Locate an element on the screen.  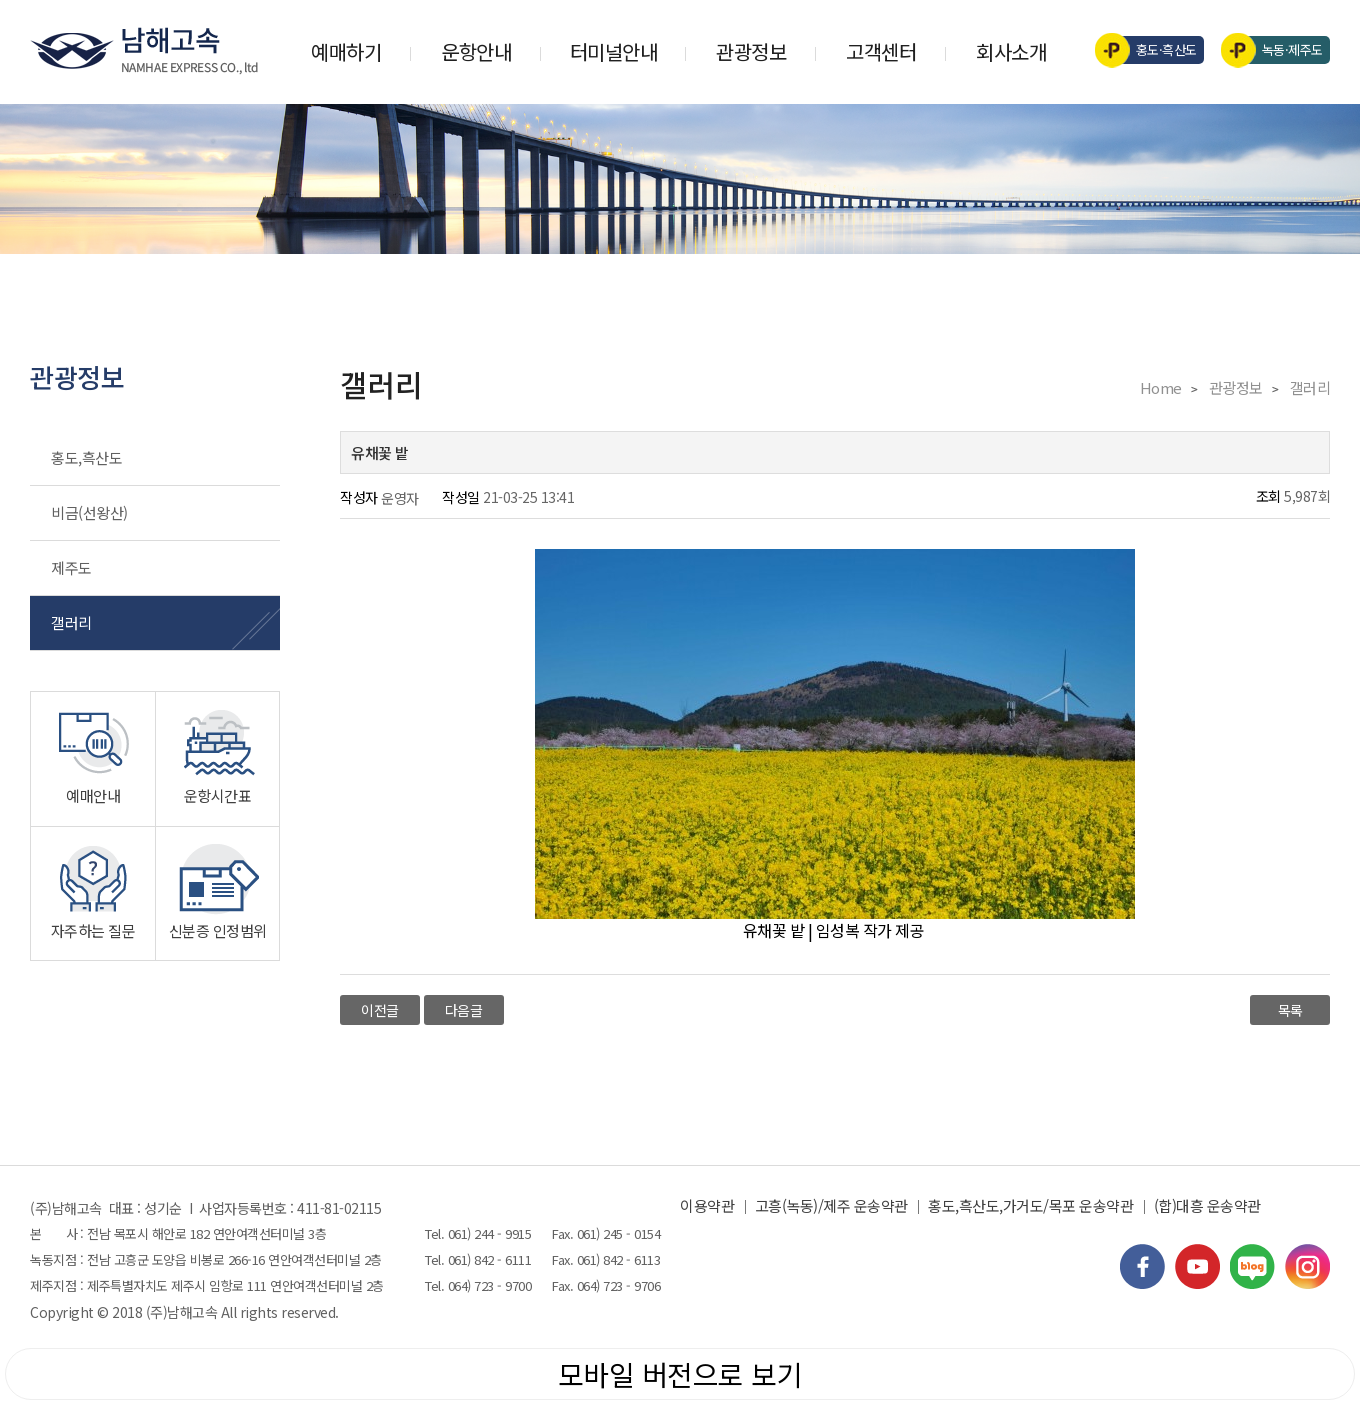
홍도·흑산도 is located at coordinates (1152, 50).